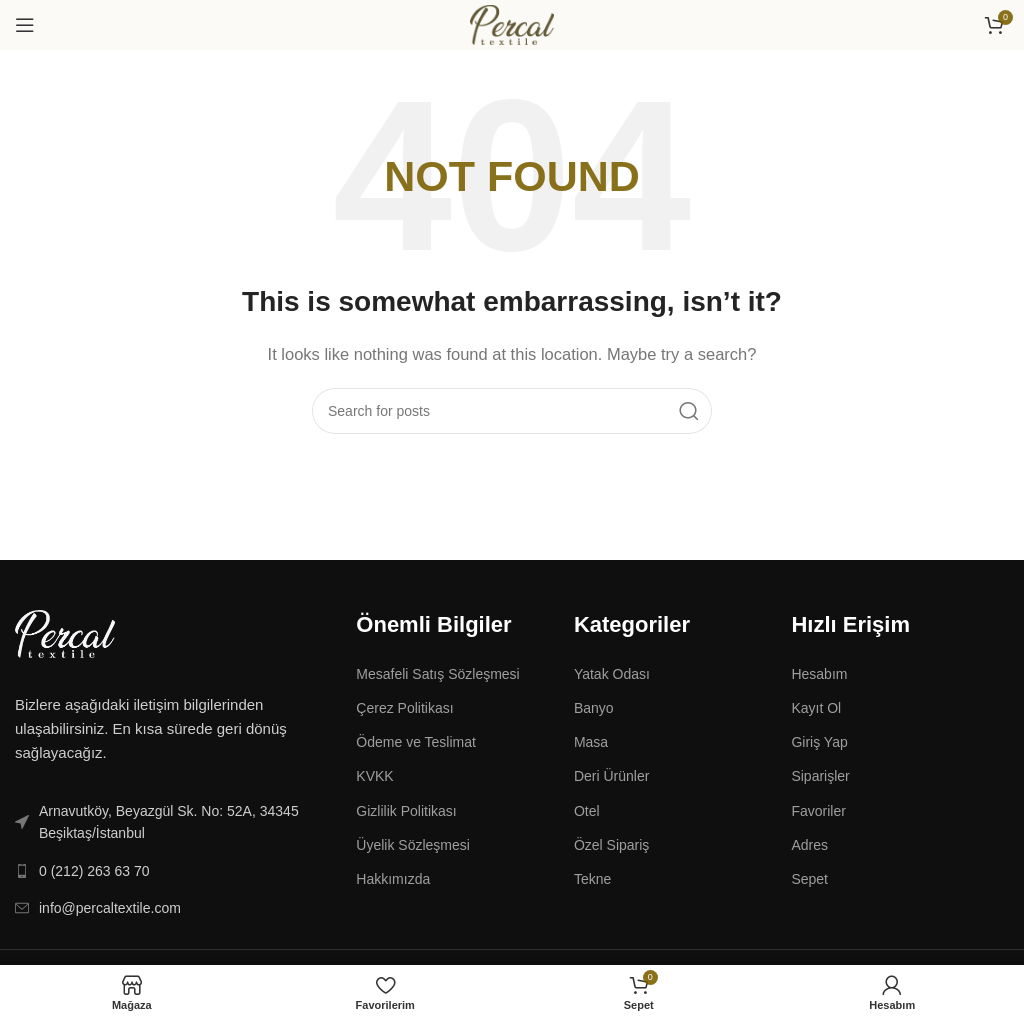 This screenshot has width=1024, height=1020. What do you see at coordinates (819, 742) in the screenshot?
I see `Giriş Yap` at bounding box center [819, 742].